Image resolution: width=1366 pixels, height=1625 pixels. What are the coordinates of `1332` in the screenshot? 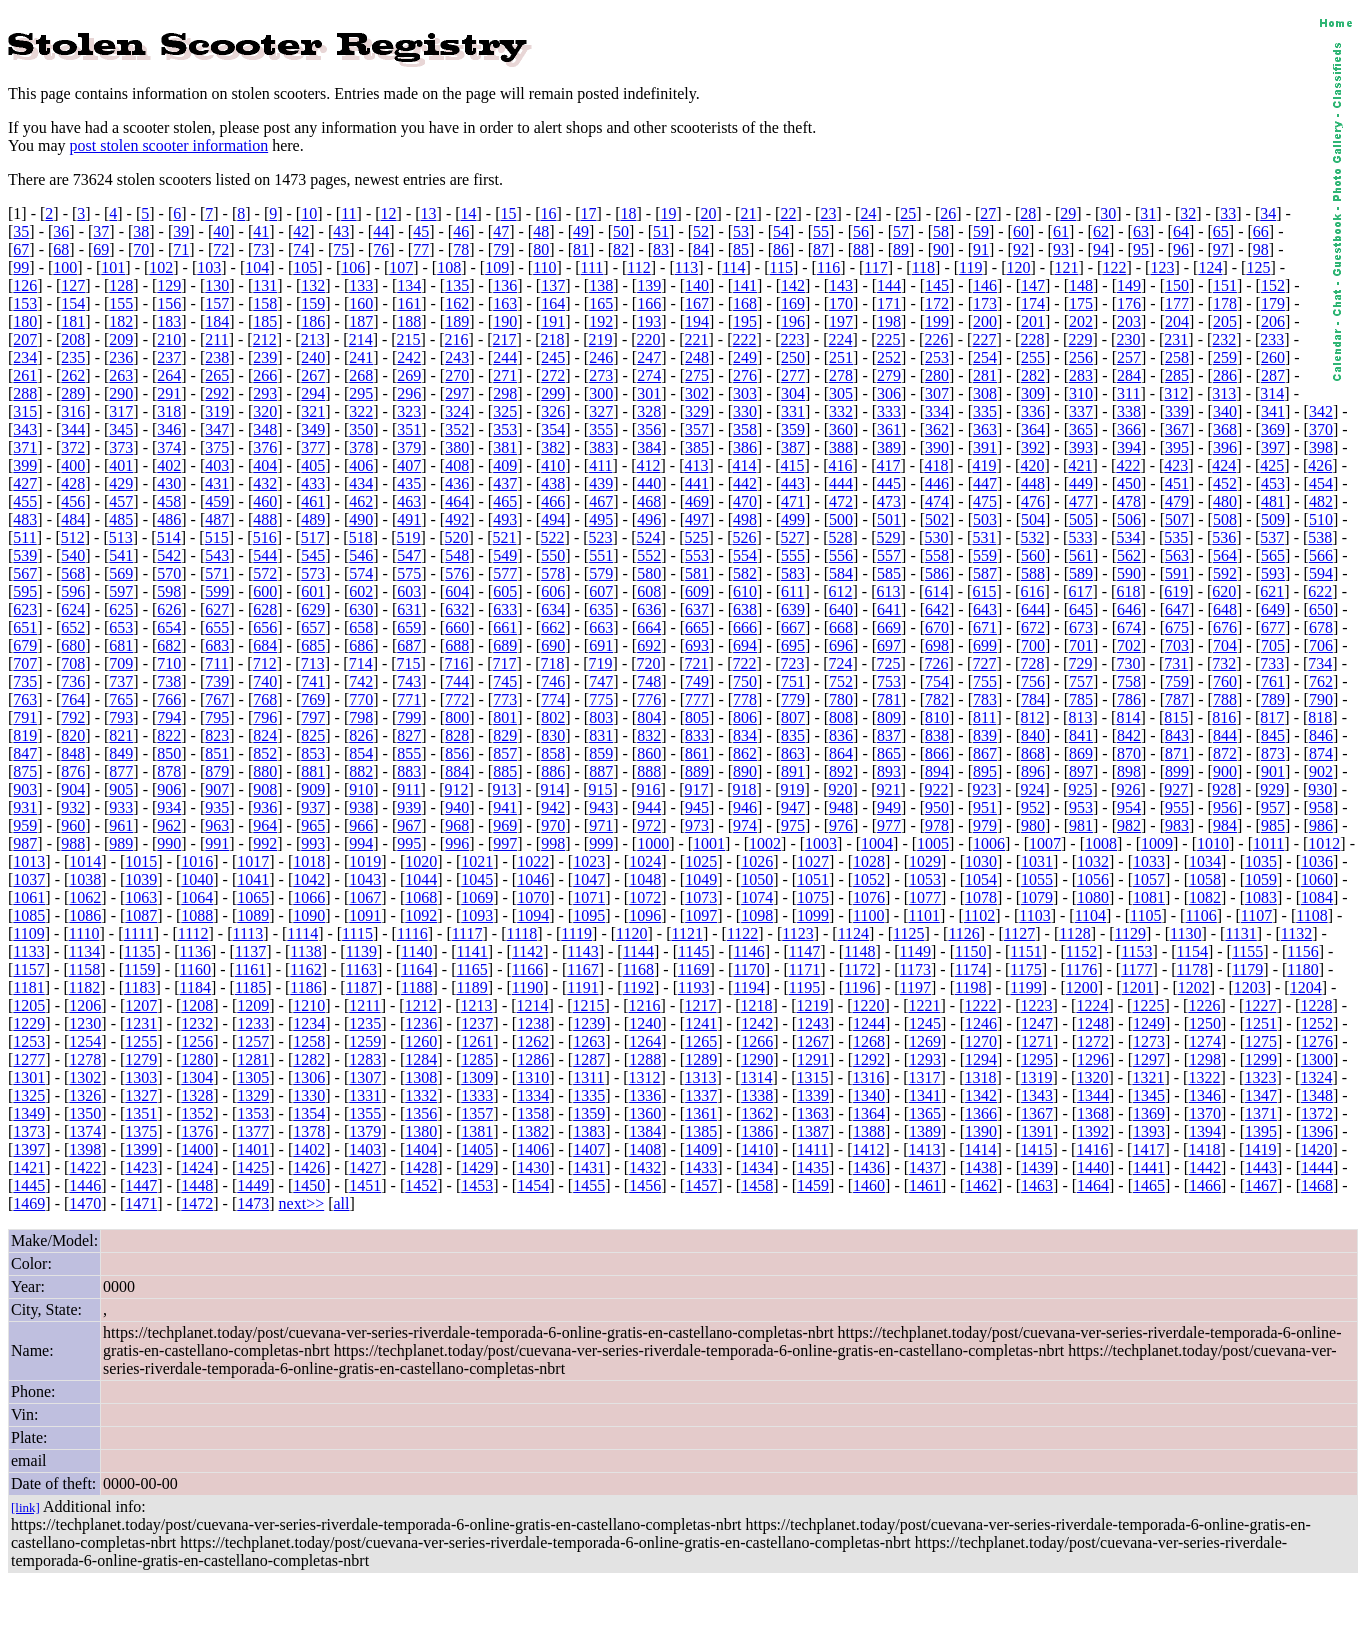 It's located at (421, 1095).